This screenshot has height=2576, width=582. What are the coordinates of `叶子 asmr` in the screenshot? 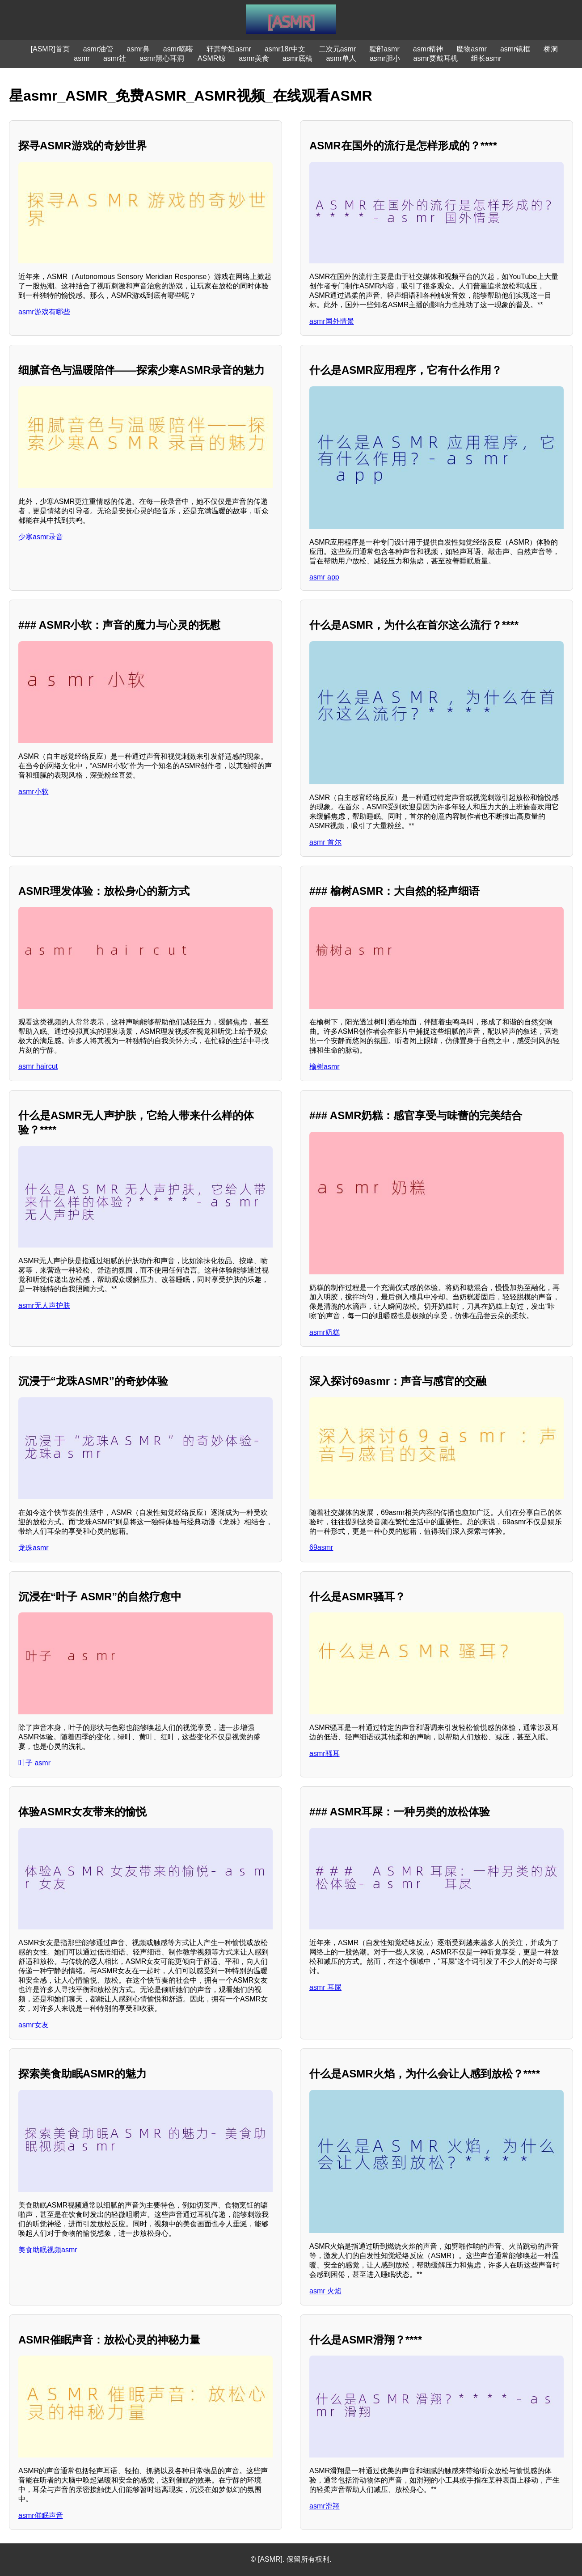 It's located at (34, 1763).